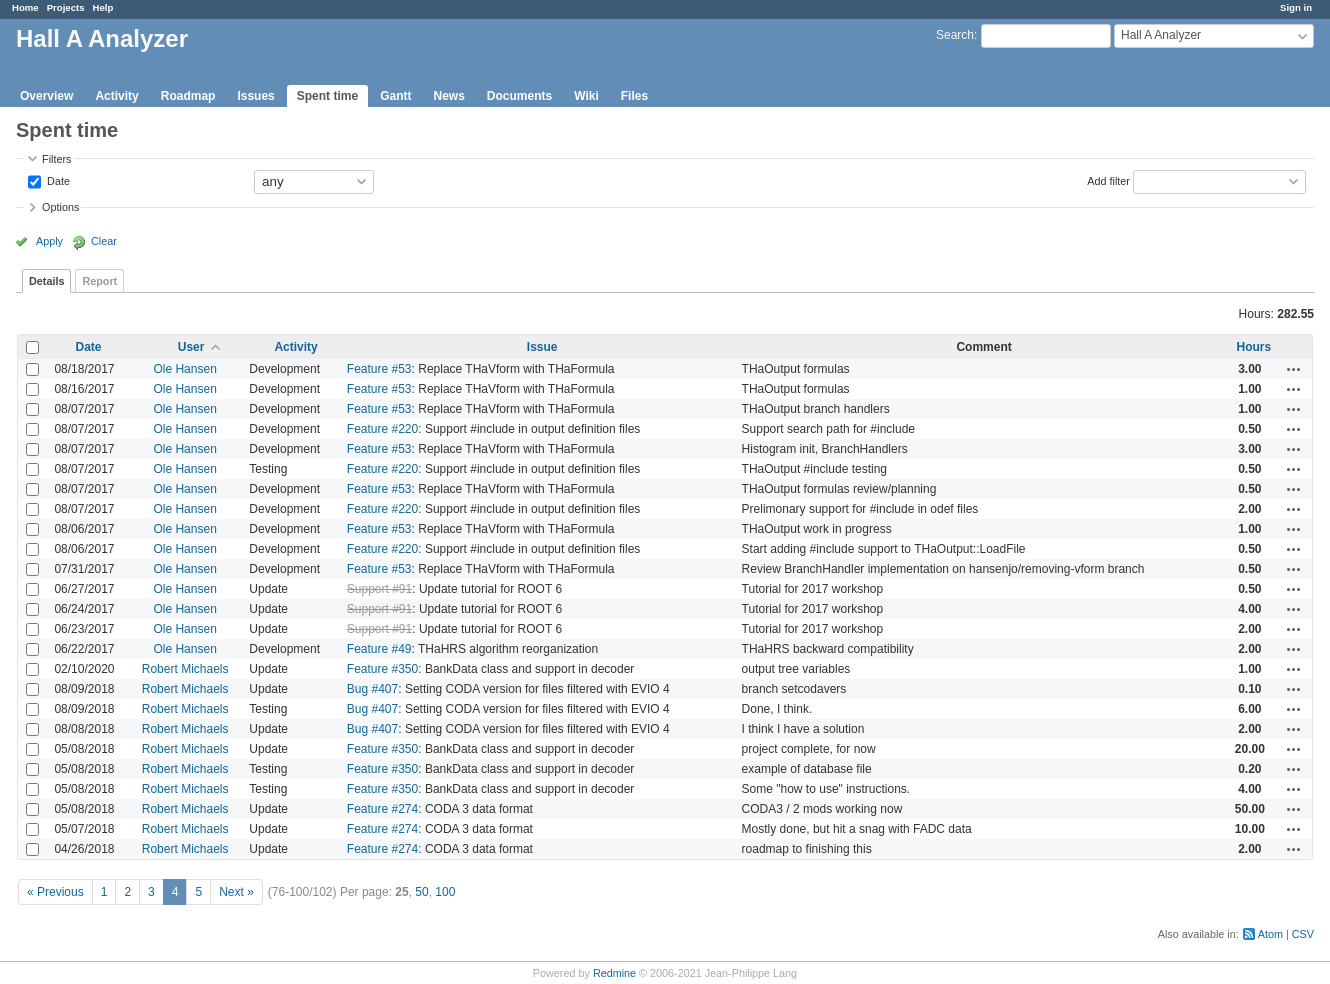 The image size is (1330, 984). I want to click on Date, so click(57, 180).